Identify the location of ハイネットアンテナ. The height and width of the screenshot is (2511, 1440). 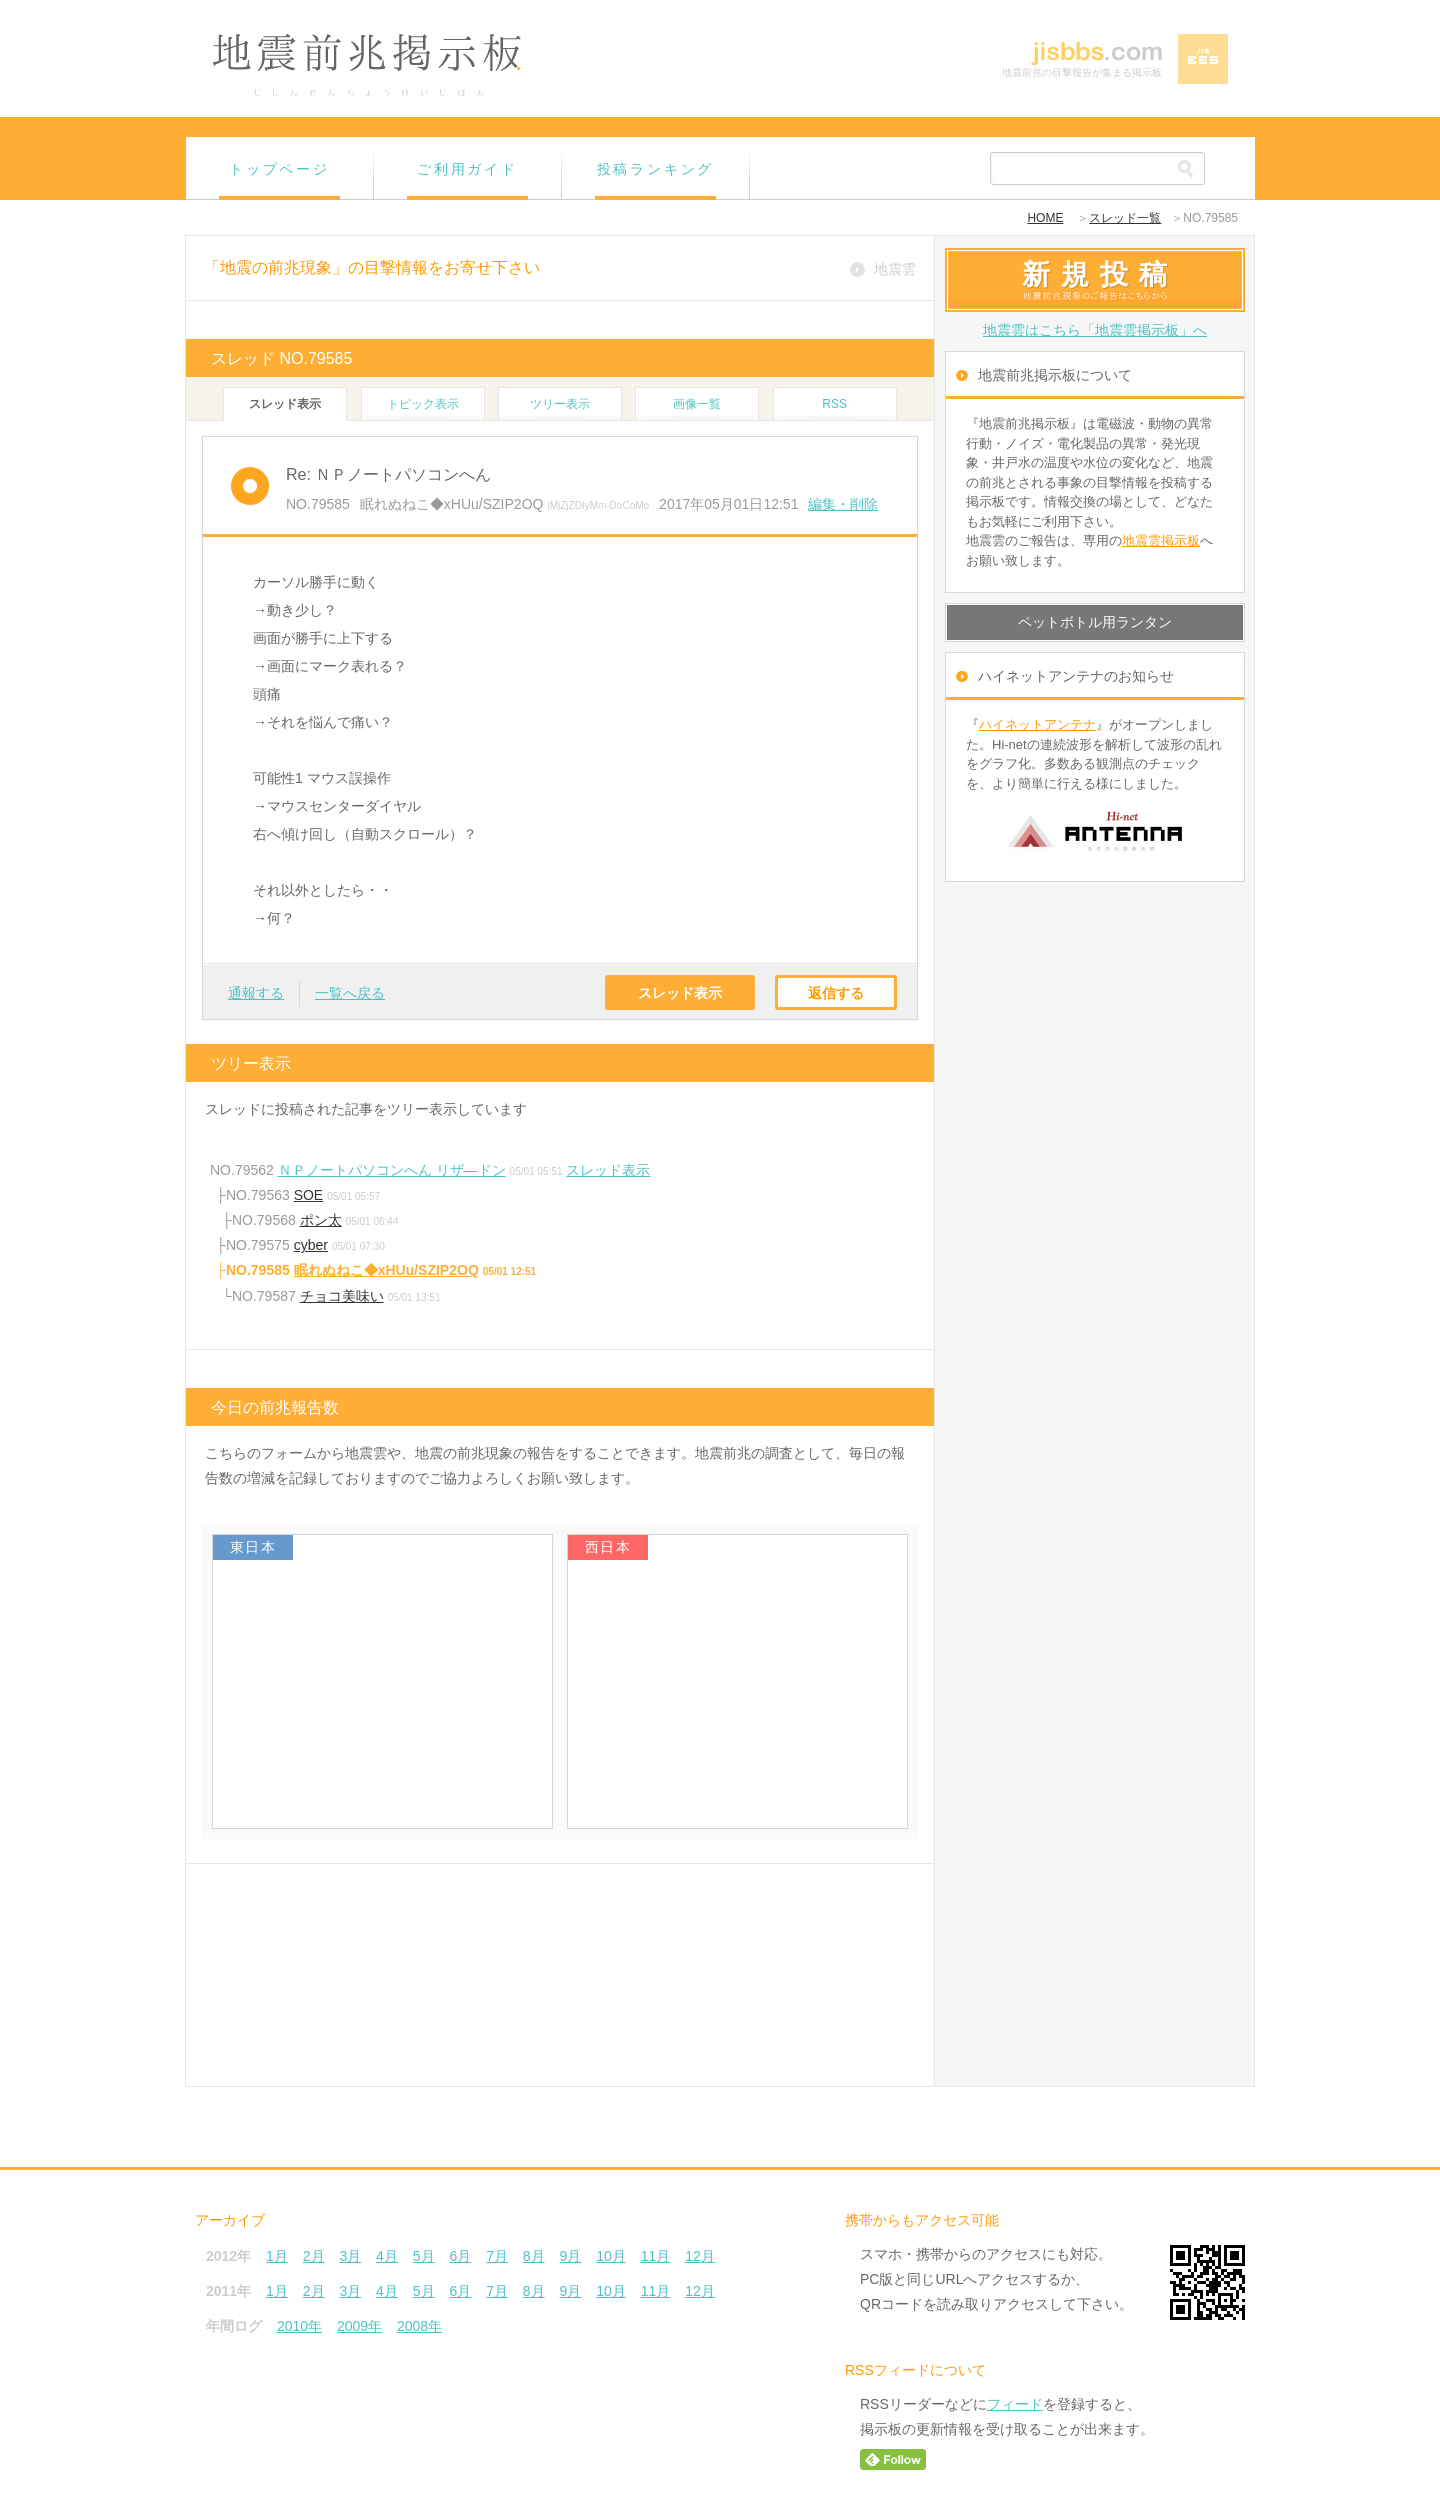
(1037, 724).